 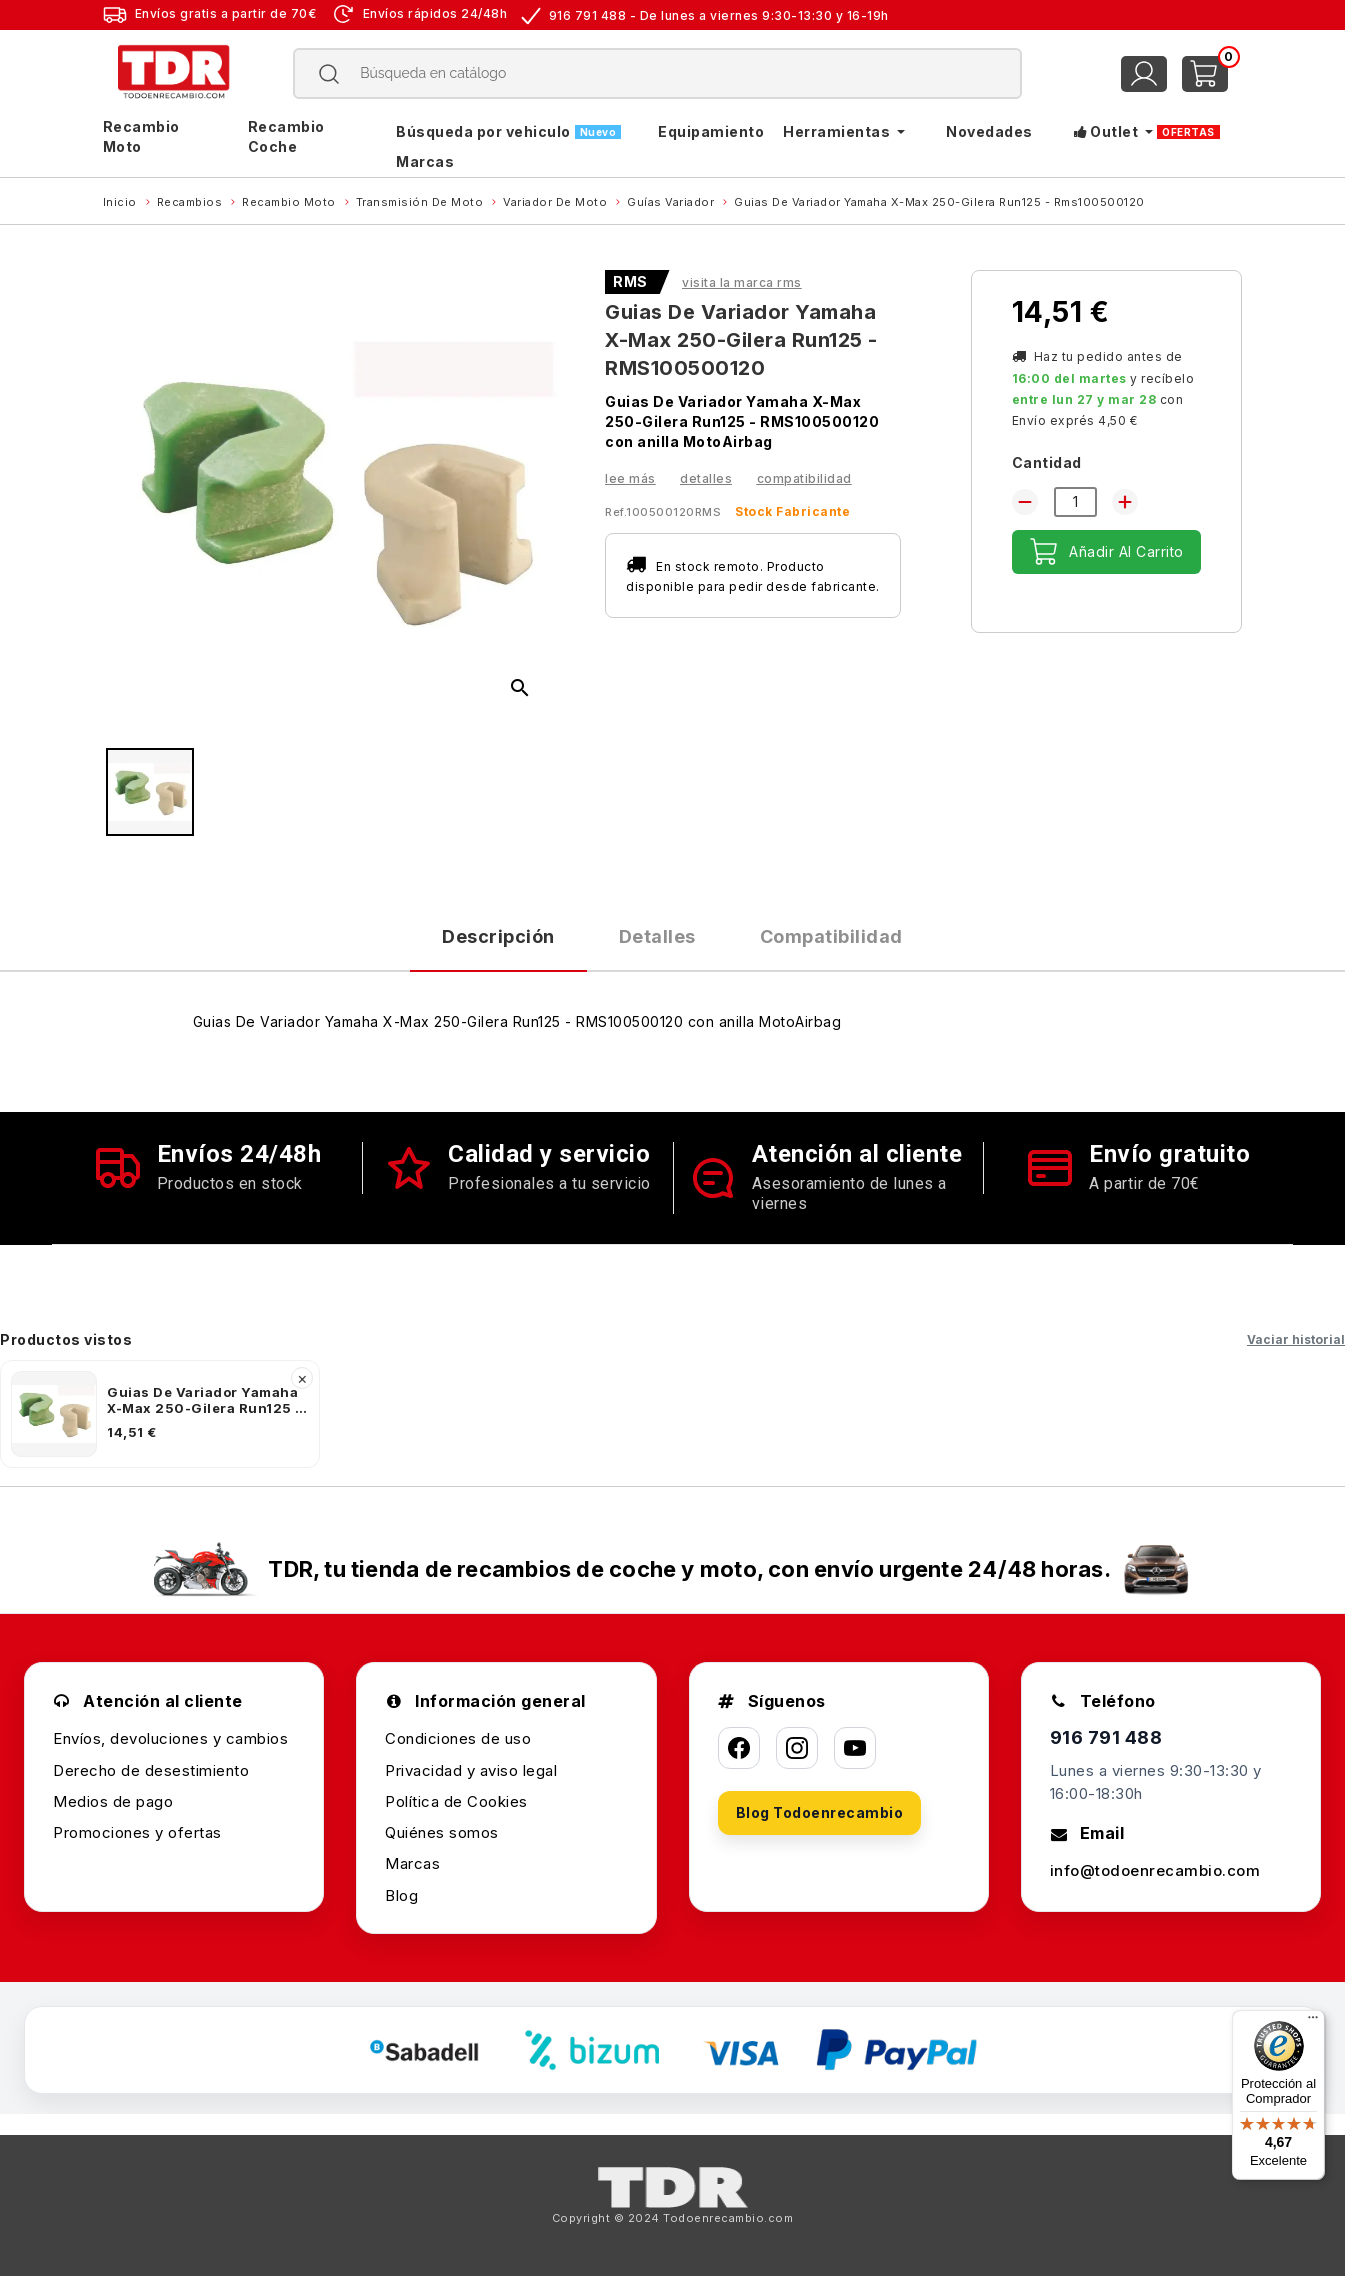 I want to click on [listitem], so click(x=160, y=1414).